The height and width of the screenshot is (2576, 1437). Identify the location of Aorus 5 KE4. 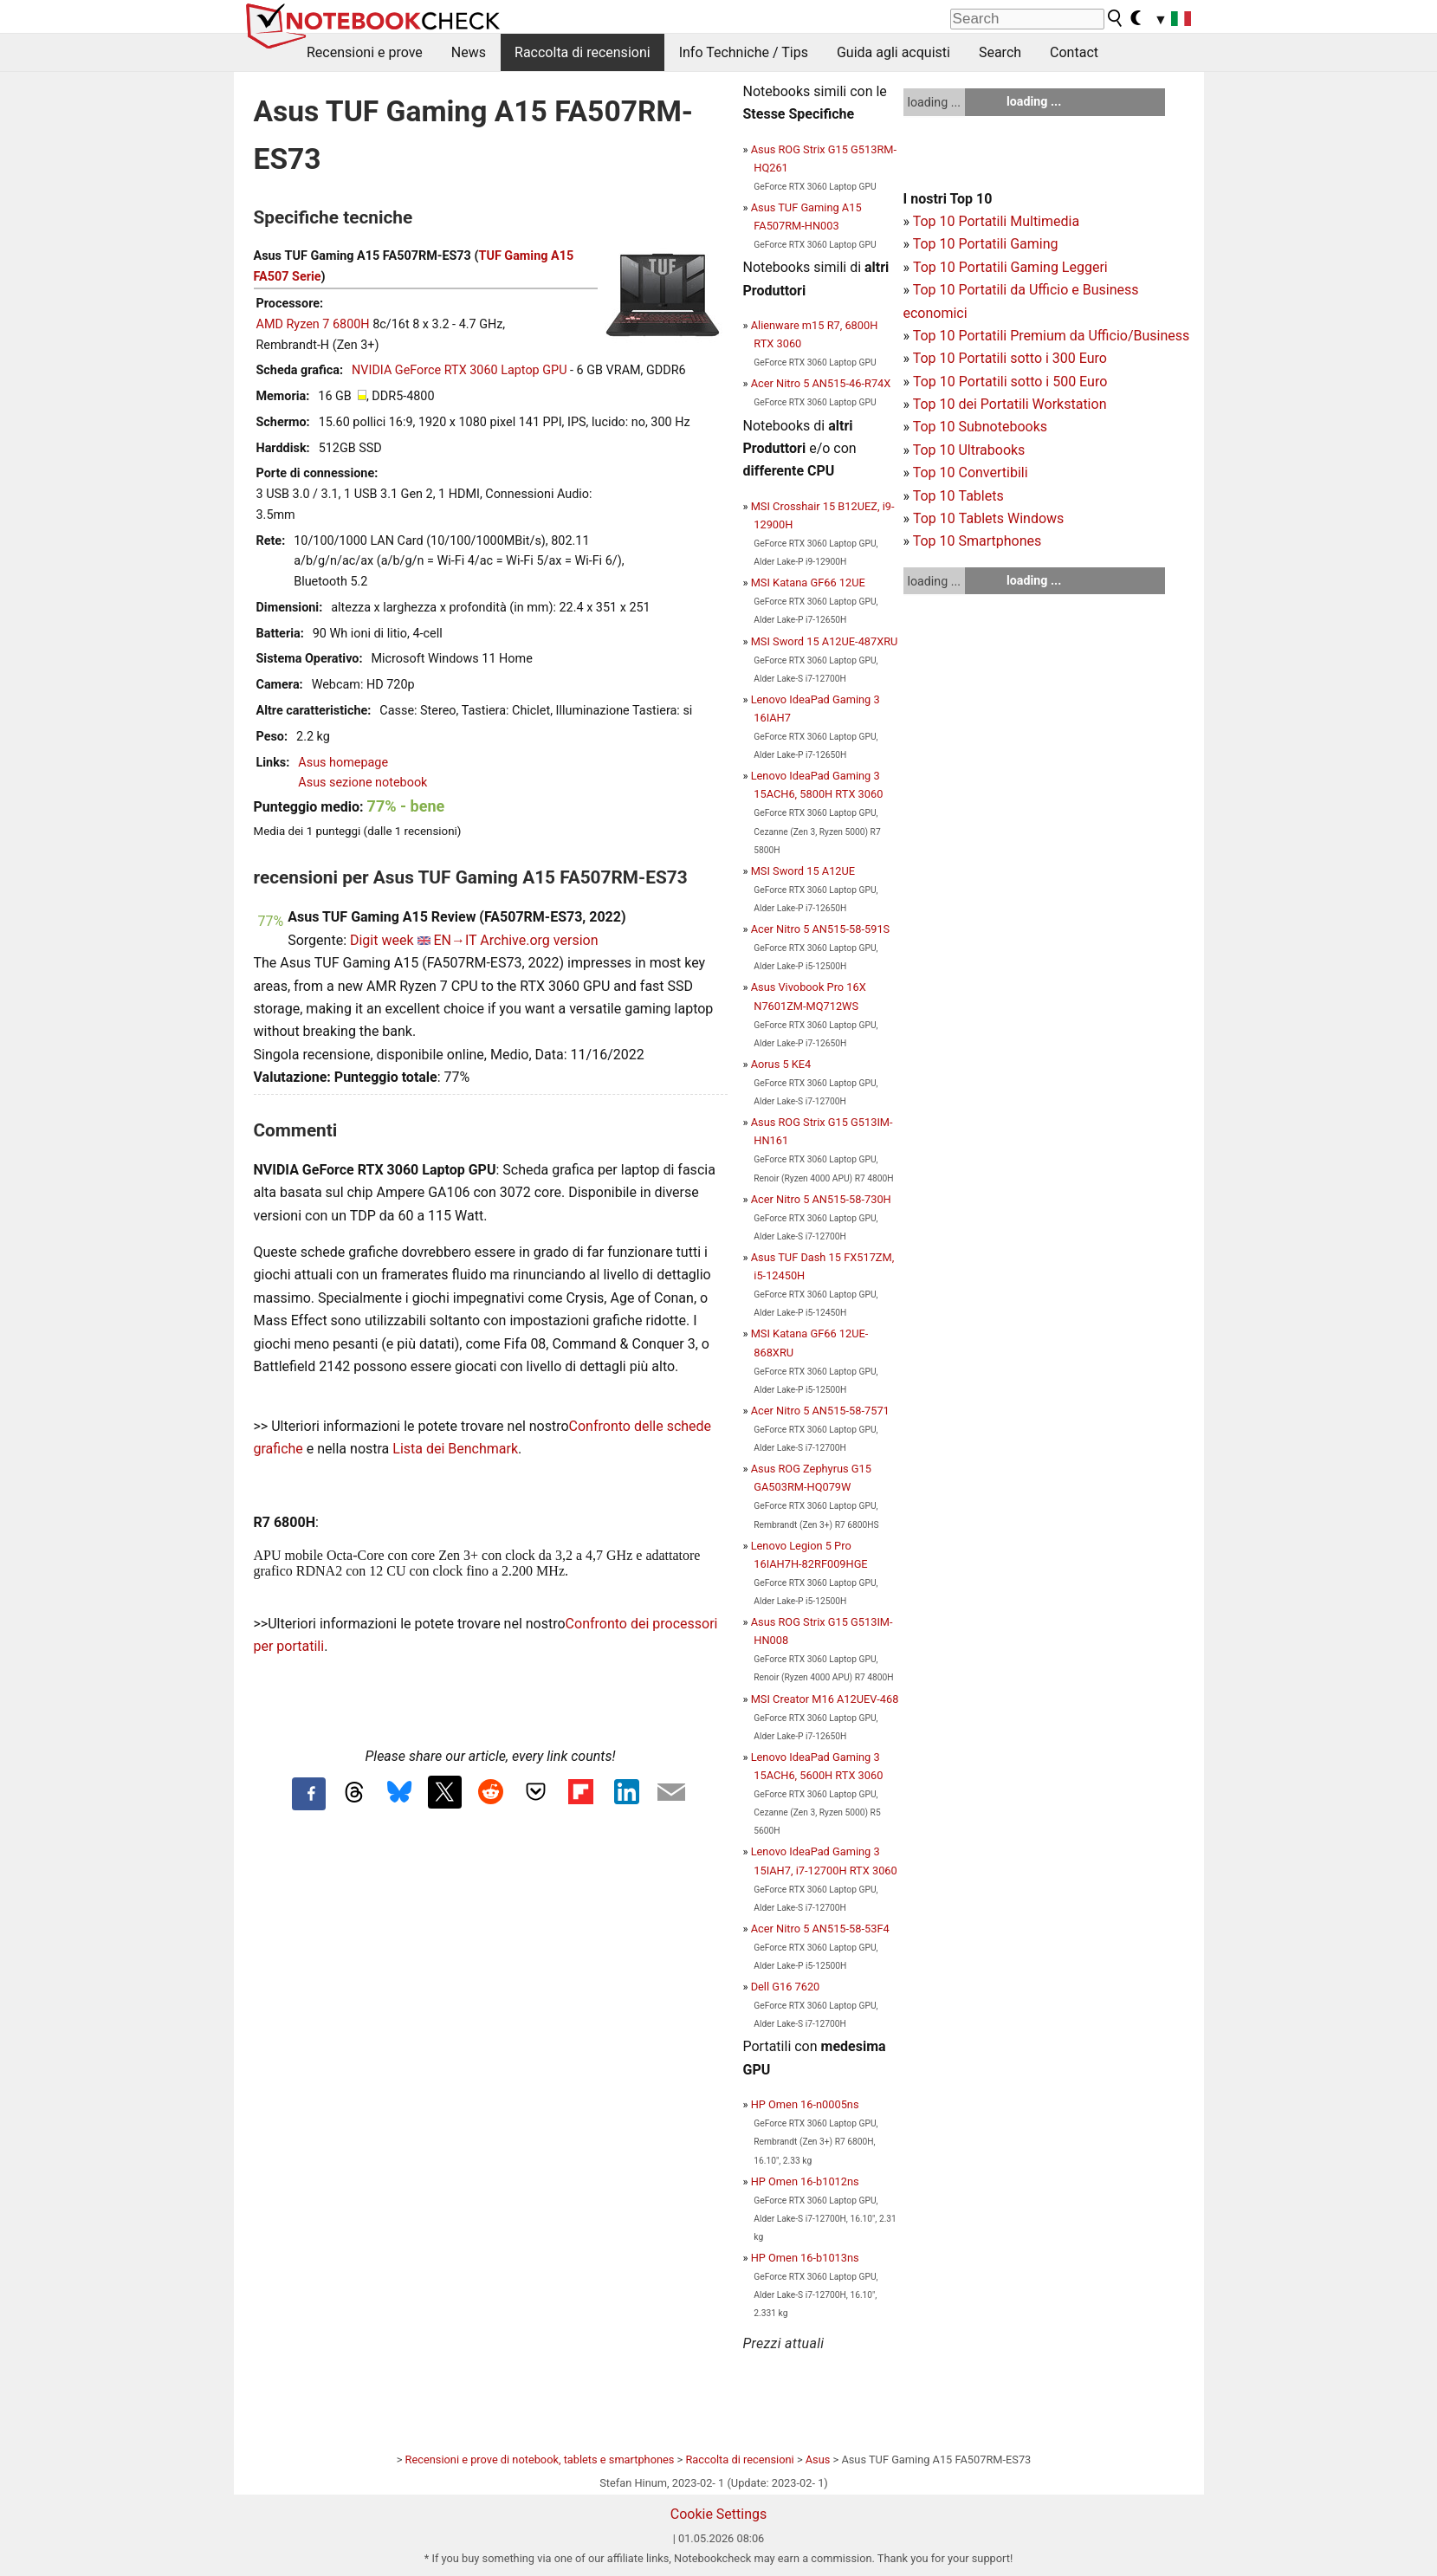
(781, 1064).